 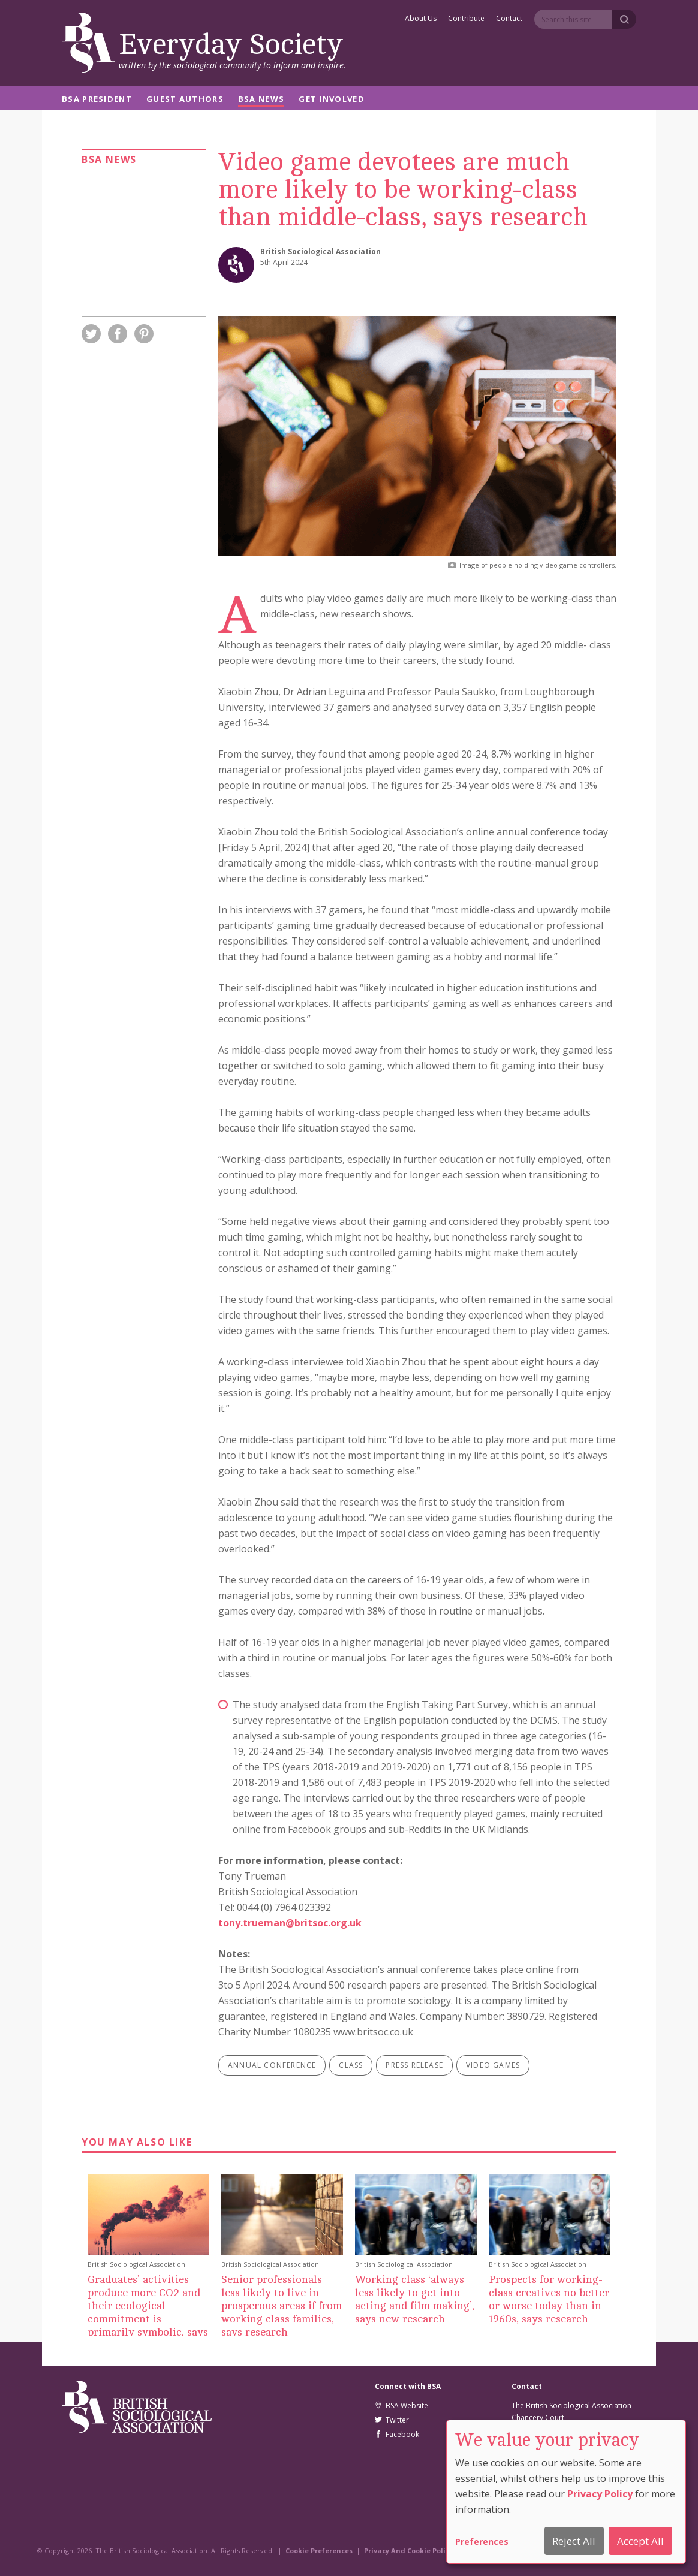 I want to click on Twitter, so click(x=392, y=2420).